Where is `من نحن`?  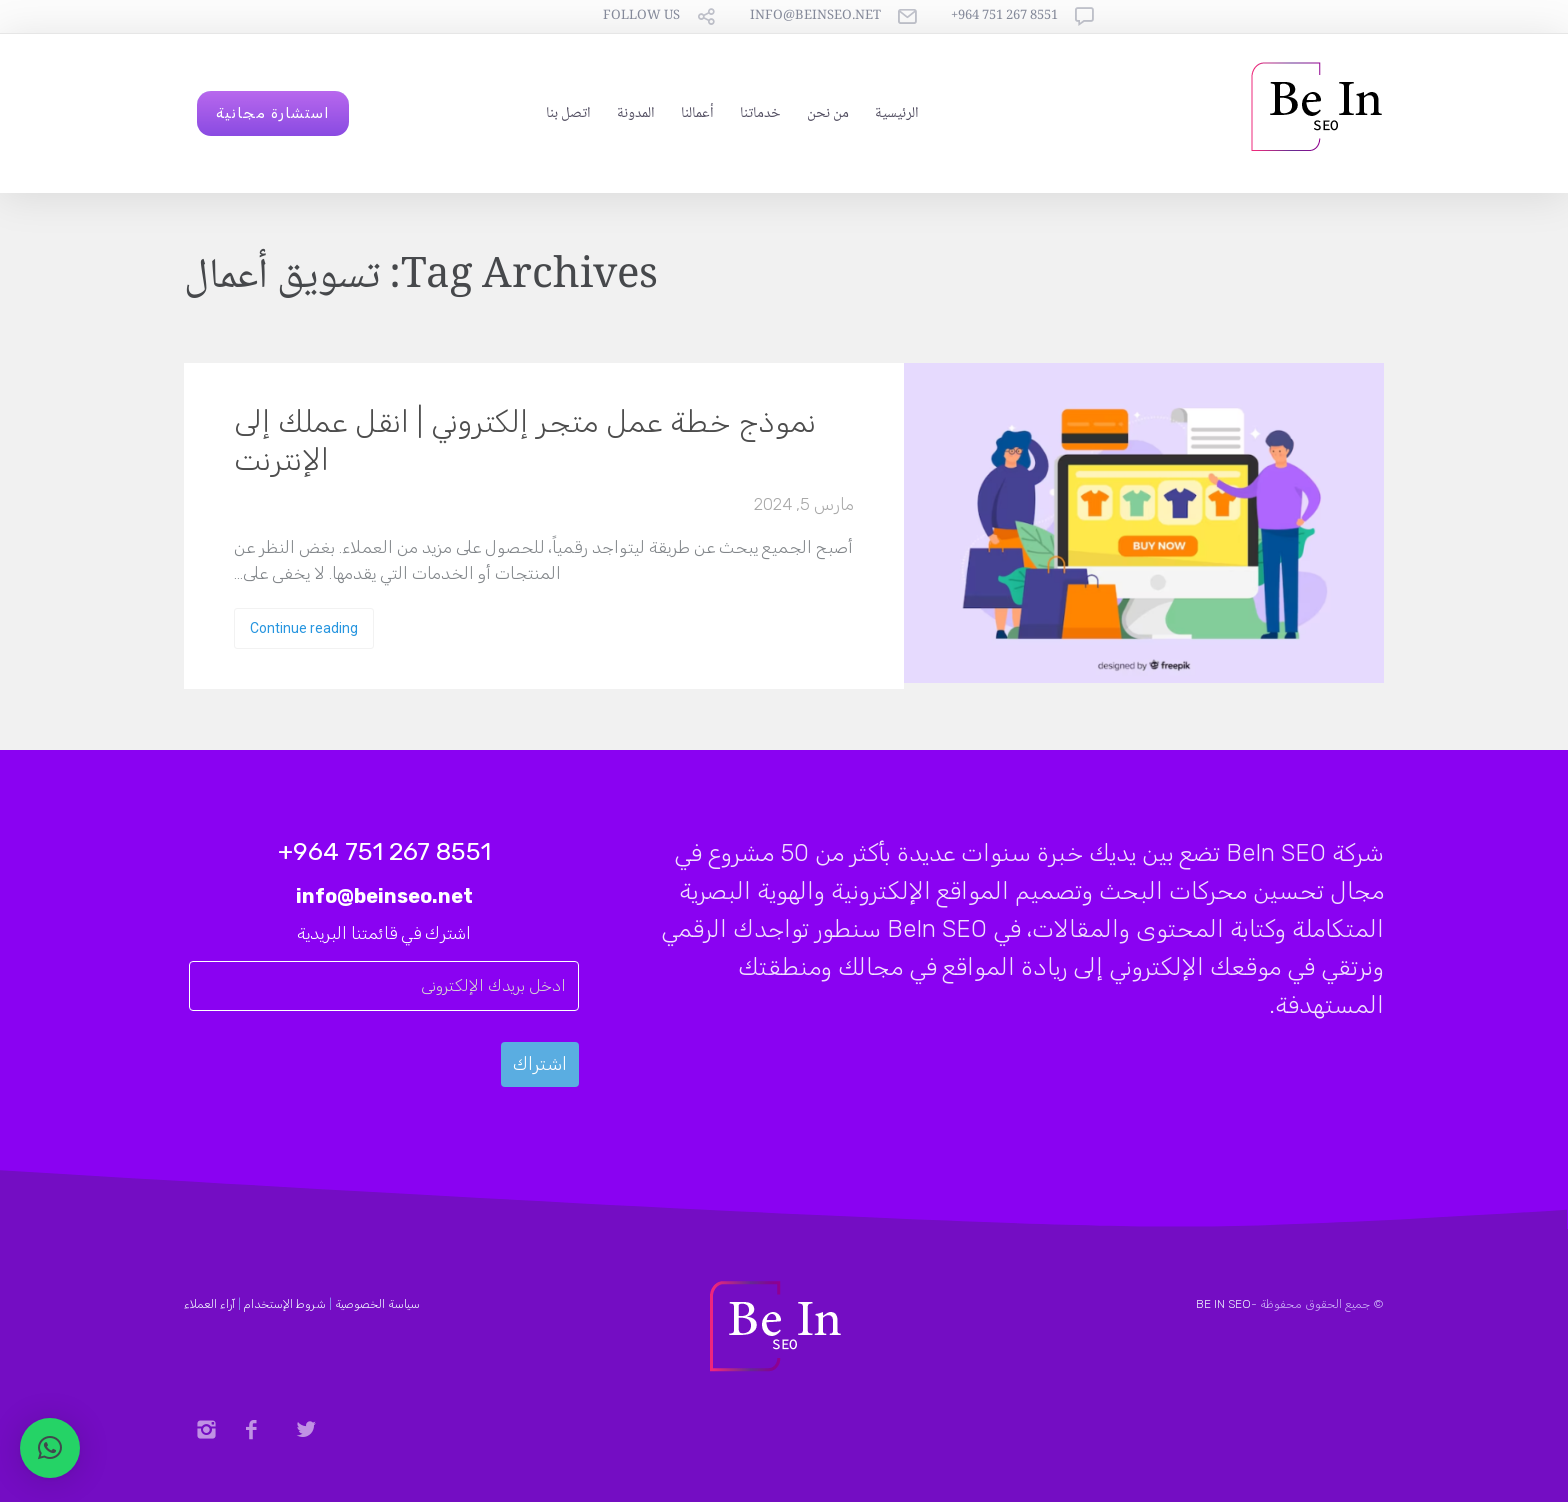
من نحن is located at coordinates (828, 114).